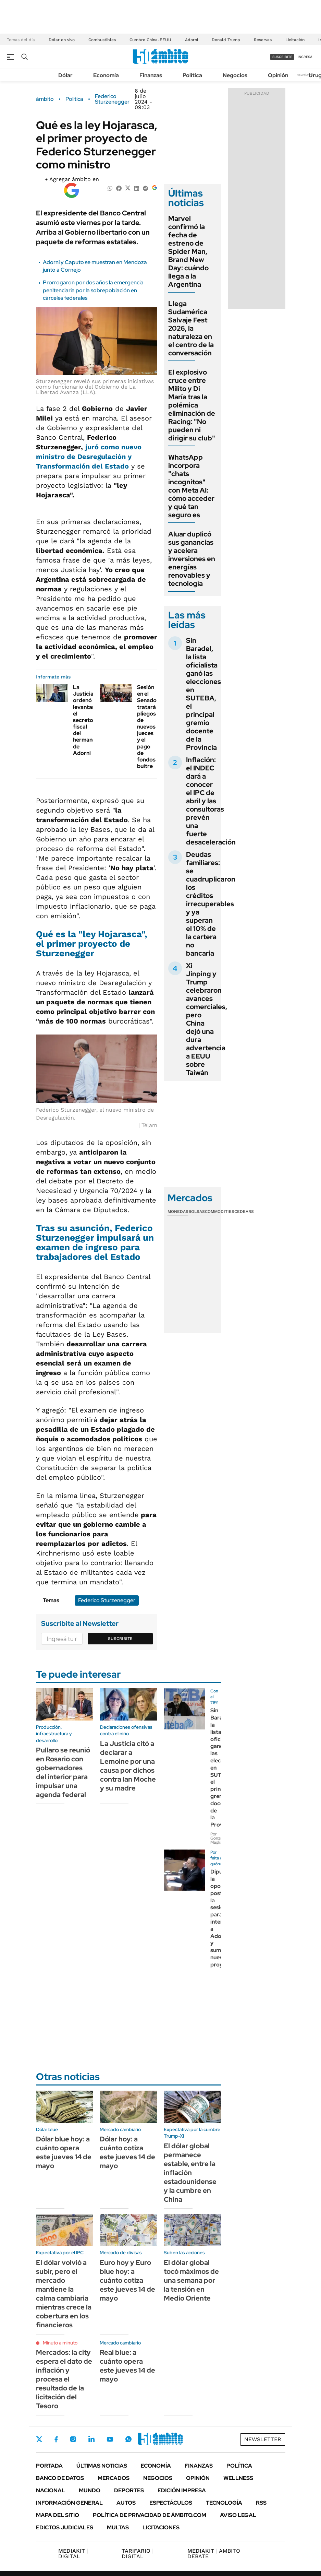 This screenshot has width=321, height=2576. Describe the element at coordinates (244, 1211) in the screenshot. I see `Cedears` at that location.